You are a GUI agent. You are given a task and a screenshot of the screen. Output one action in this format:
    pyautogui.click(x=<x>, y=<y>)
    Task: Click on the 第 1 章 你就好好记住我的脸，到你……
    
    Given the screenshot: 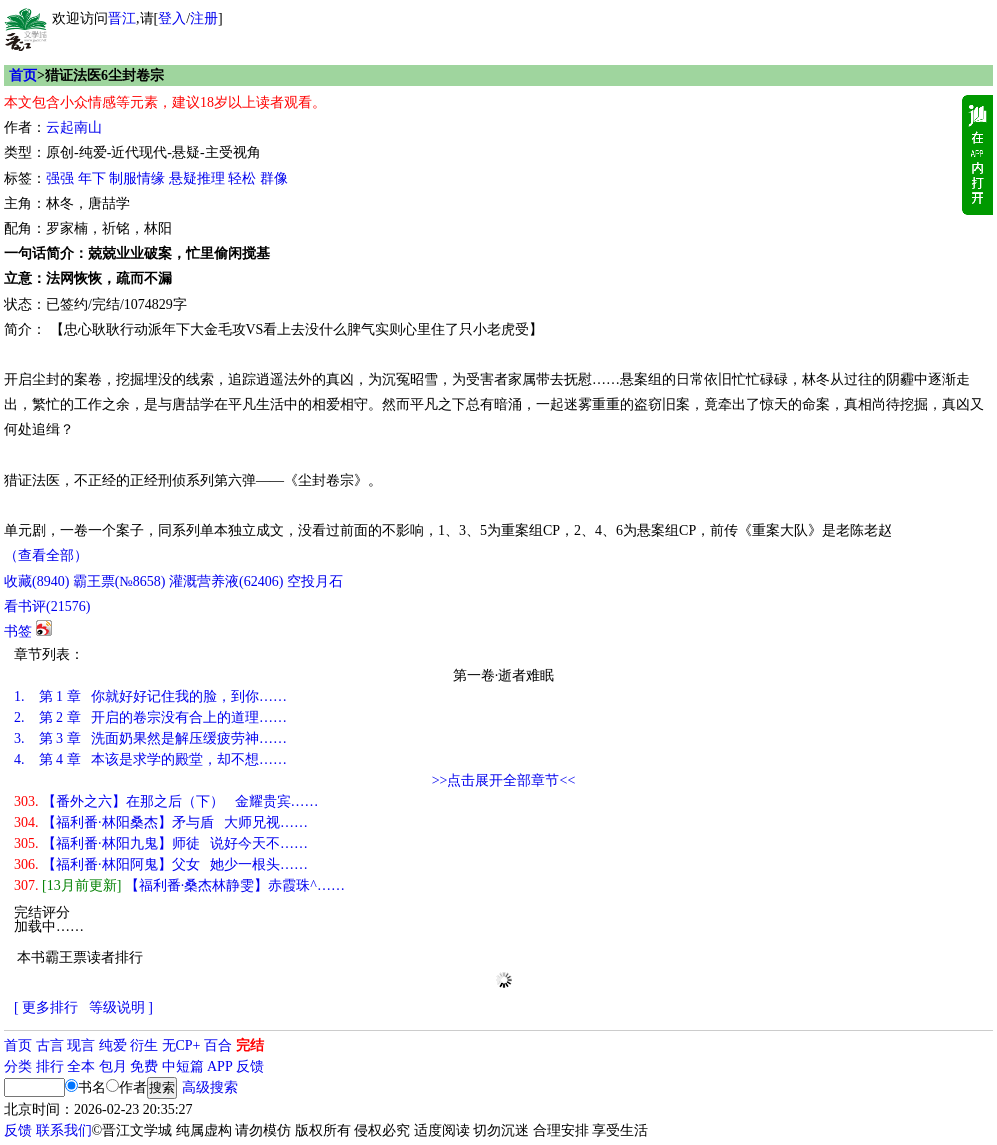 What is the action you would take?
    pyautogui.click(x=150, y=696)
    